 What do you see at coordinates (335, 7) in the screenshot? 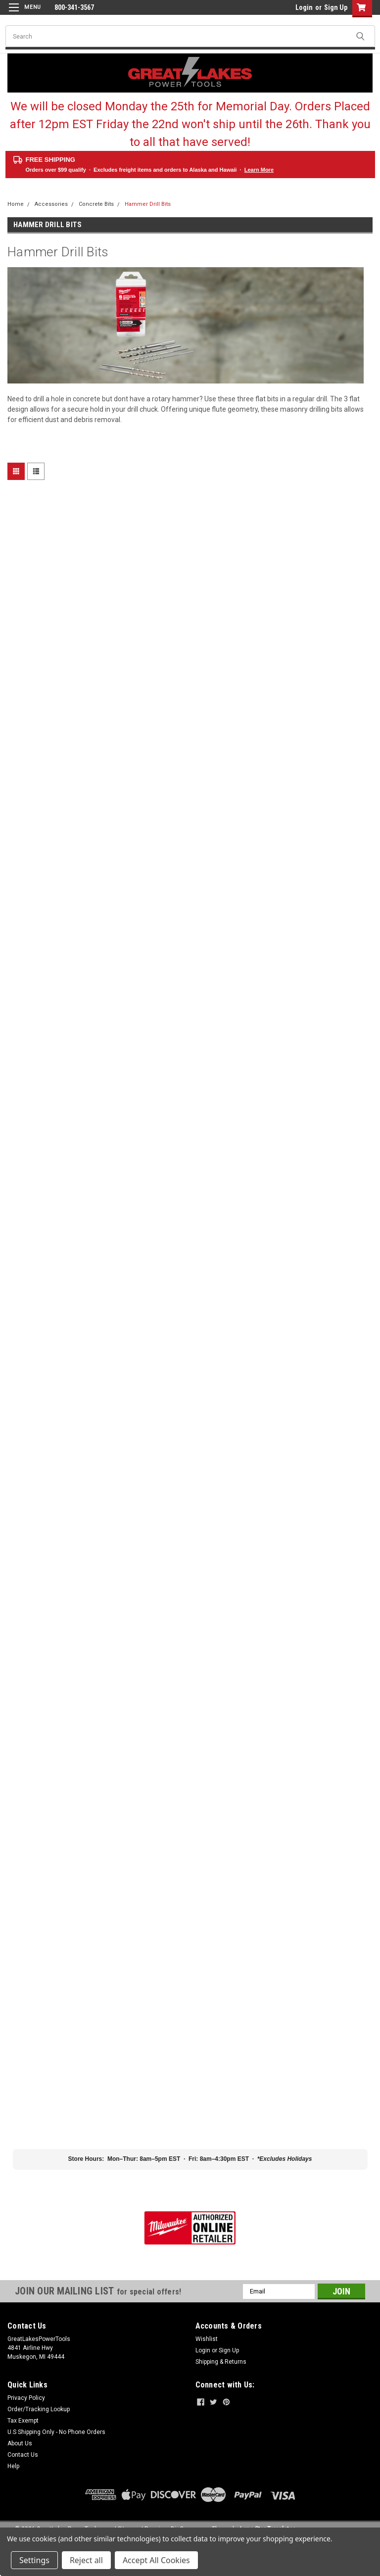
I see `Sign Up` at bounding box center [335, 7].